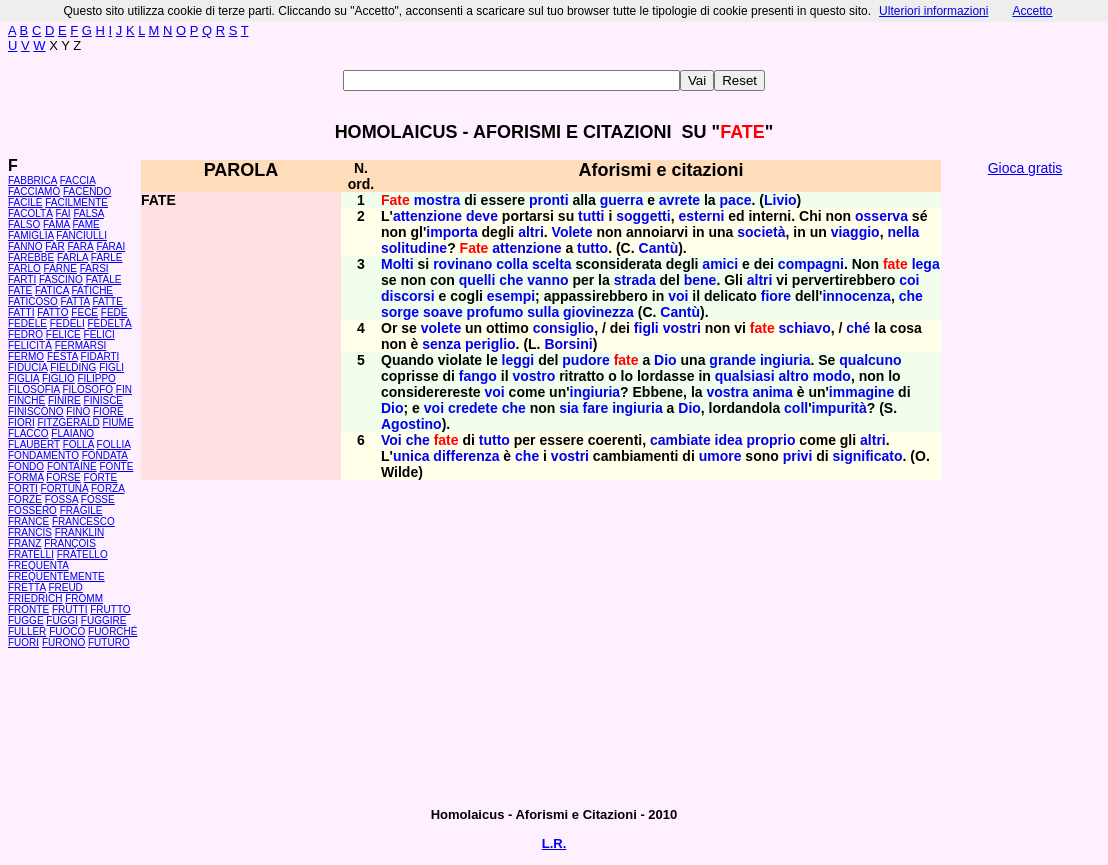 The height and width of the screenshot is (865, 1108). What do you see at coordinates (933, 11) in the screenshot?
I see `Ulteriori informazioni` at bounding box center [933, 11].